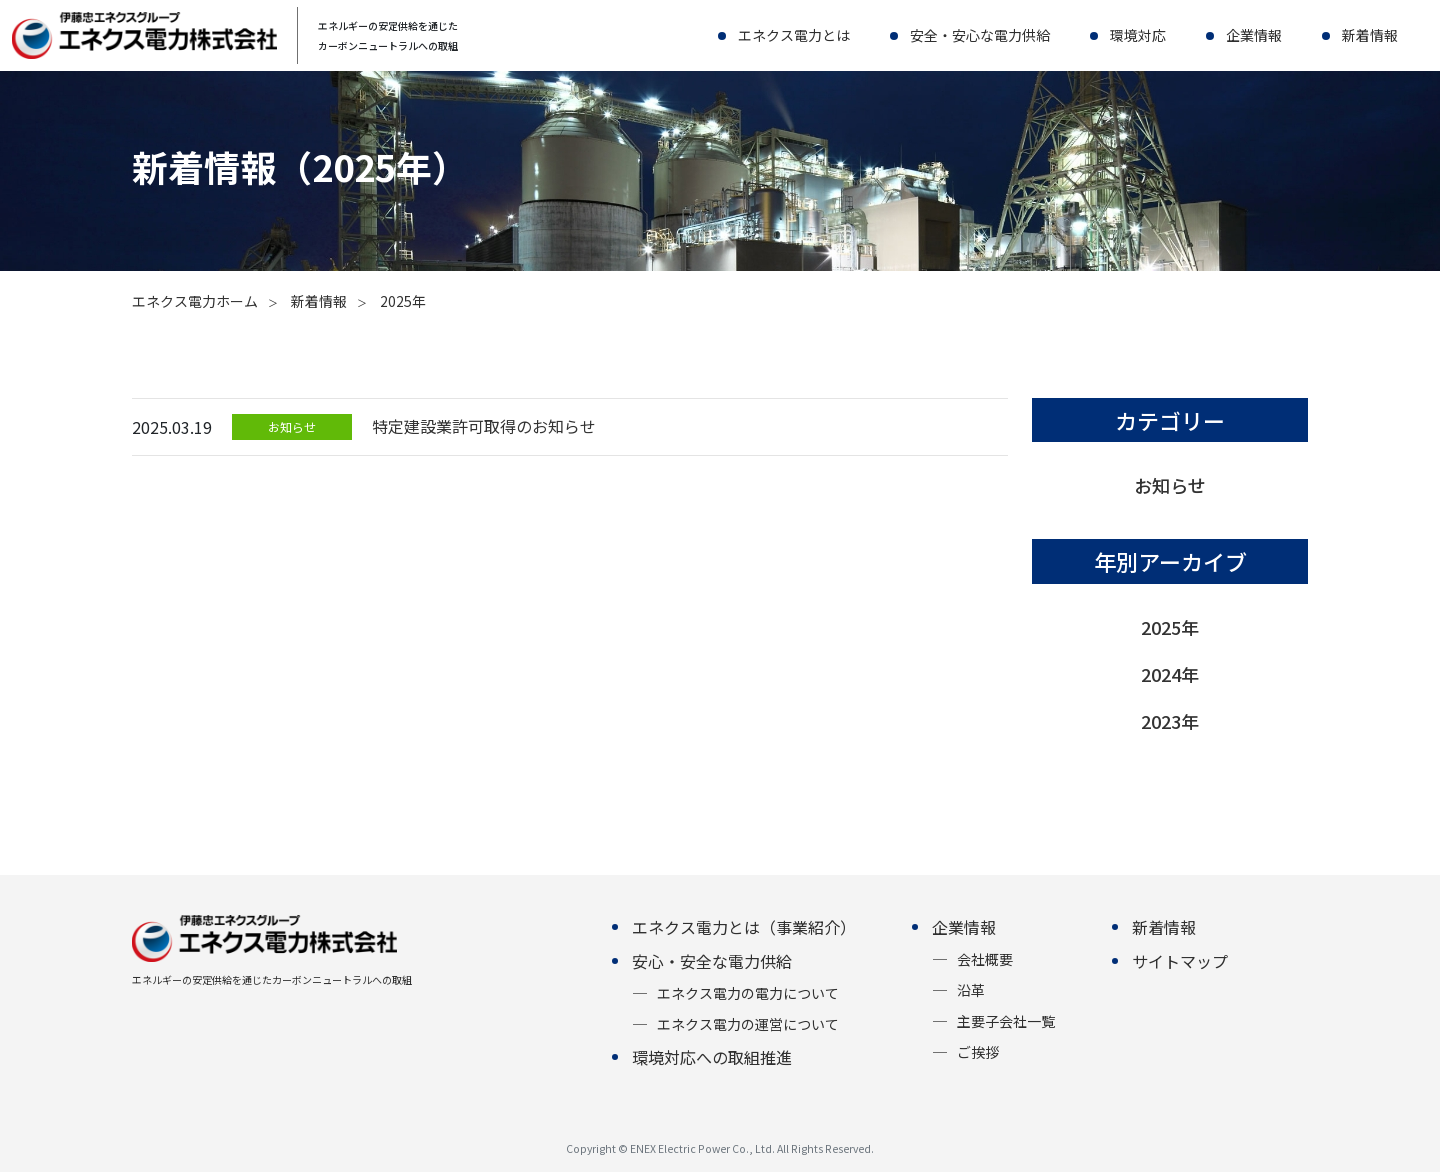 Image resolution: width=1440 pixels, height=1172 pixels. What do you see at coordinates (1170, 721) in the screenshot?
I see `2023年` at bounding box center [1170, 721].